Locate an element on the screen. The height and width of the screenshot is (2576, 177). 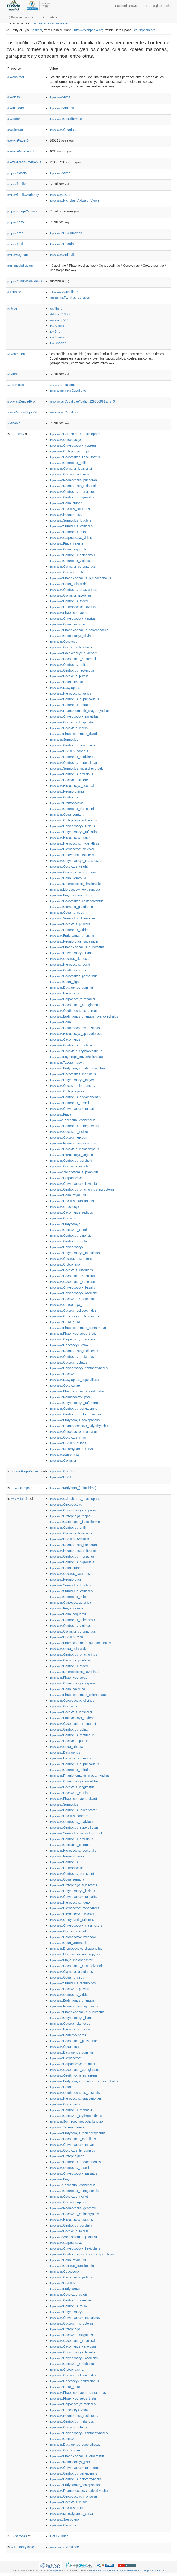
:Chrysococcyx_flavigularis is located at coordinates (75, 1183).